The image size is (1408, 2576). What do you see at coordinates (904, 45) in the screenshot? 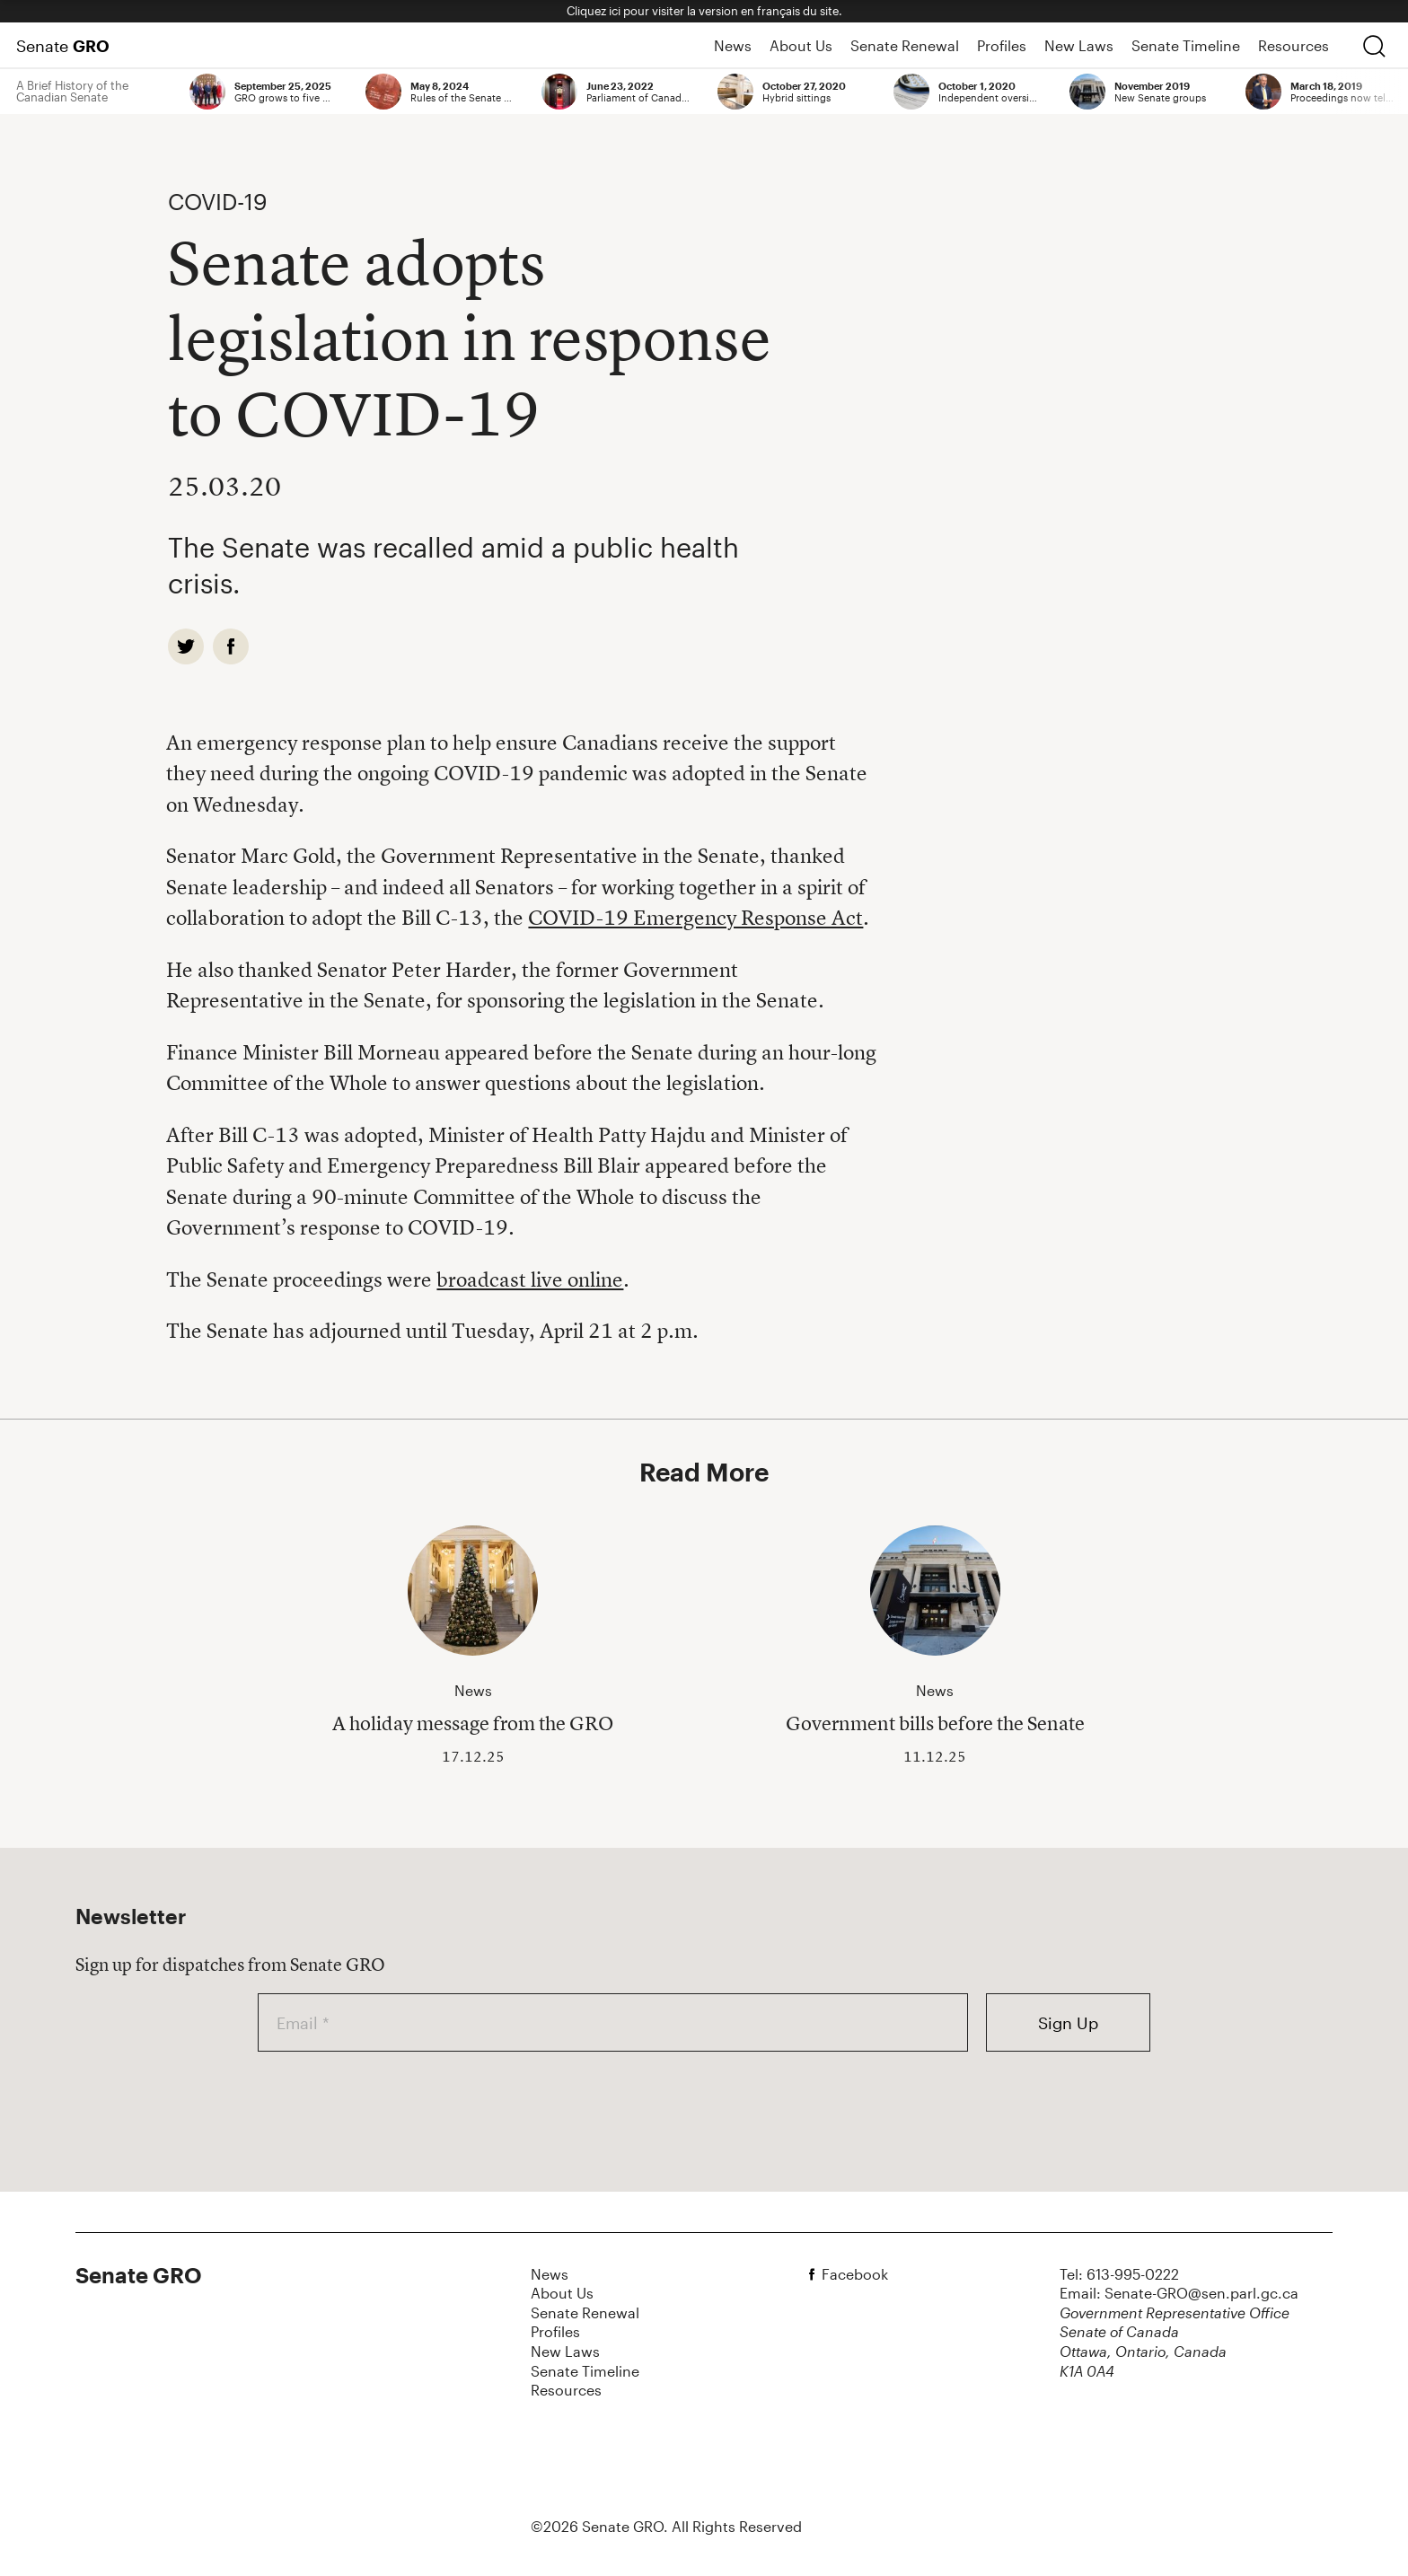
I see `Senate Renewal` at bounding box center [904, 45].